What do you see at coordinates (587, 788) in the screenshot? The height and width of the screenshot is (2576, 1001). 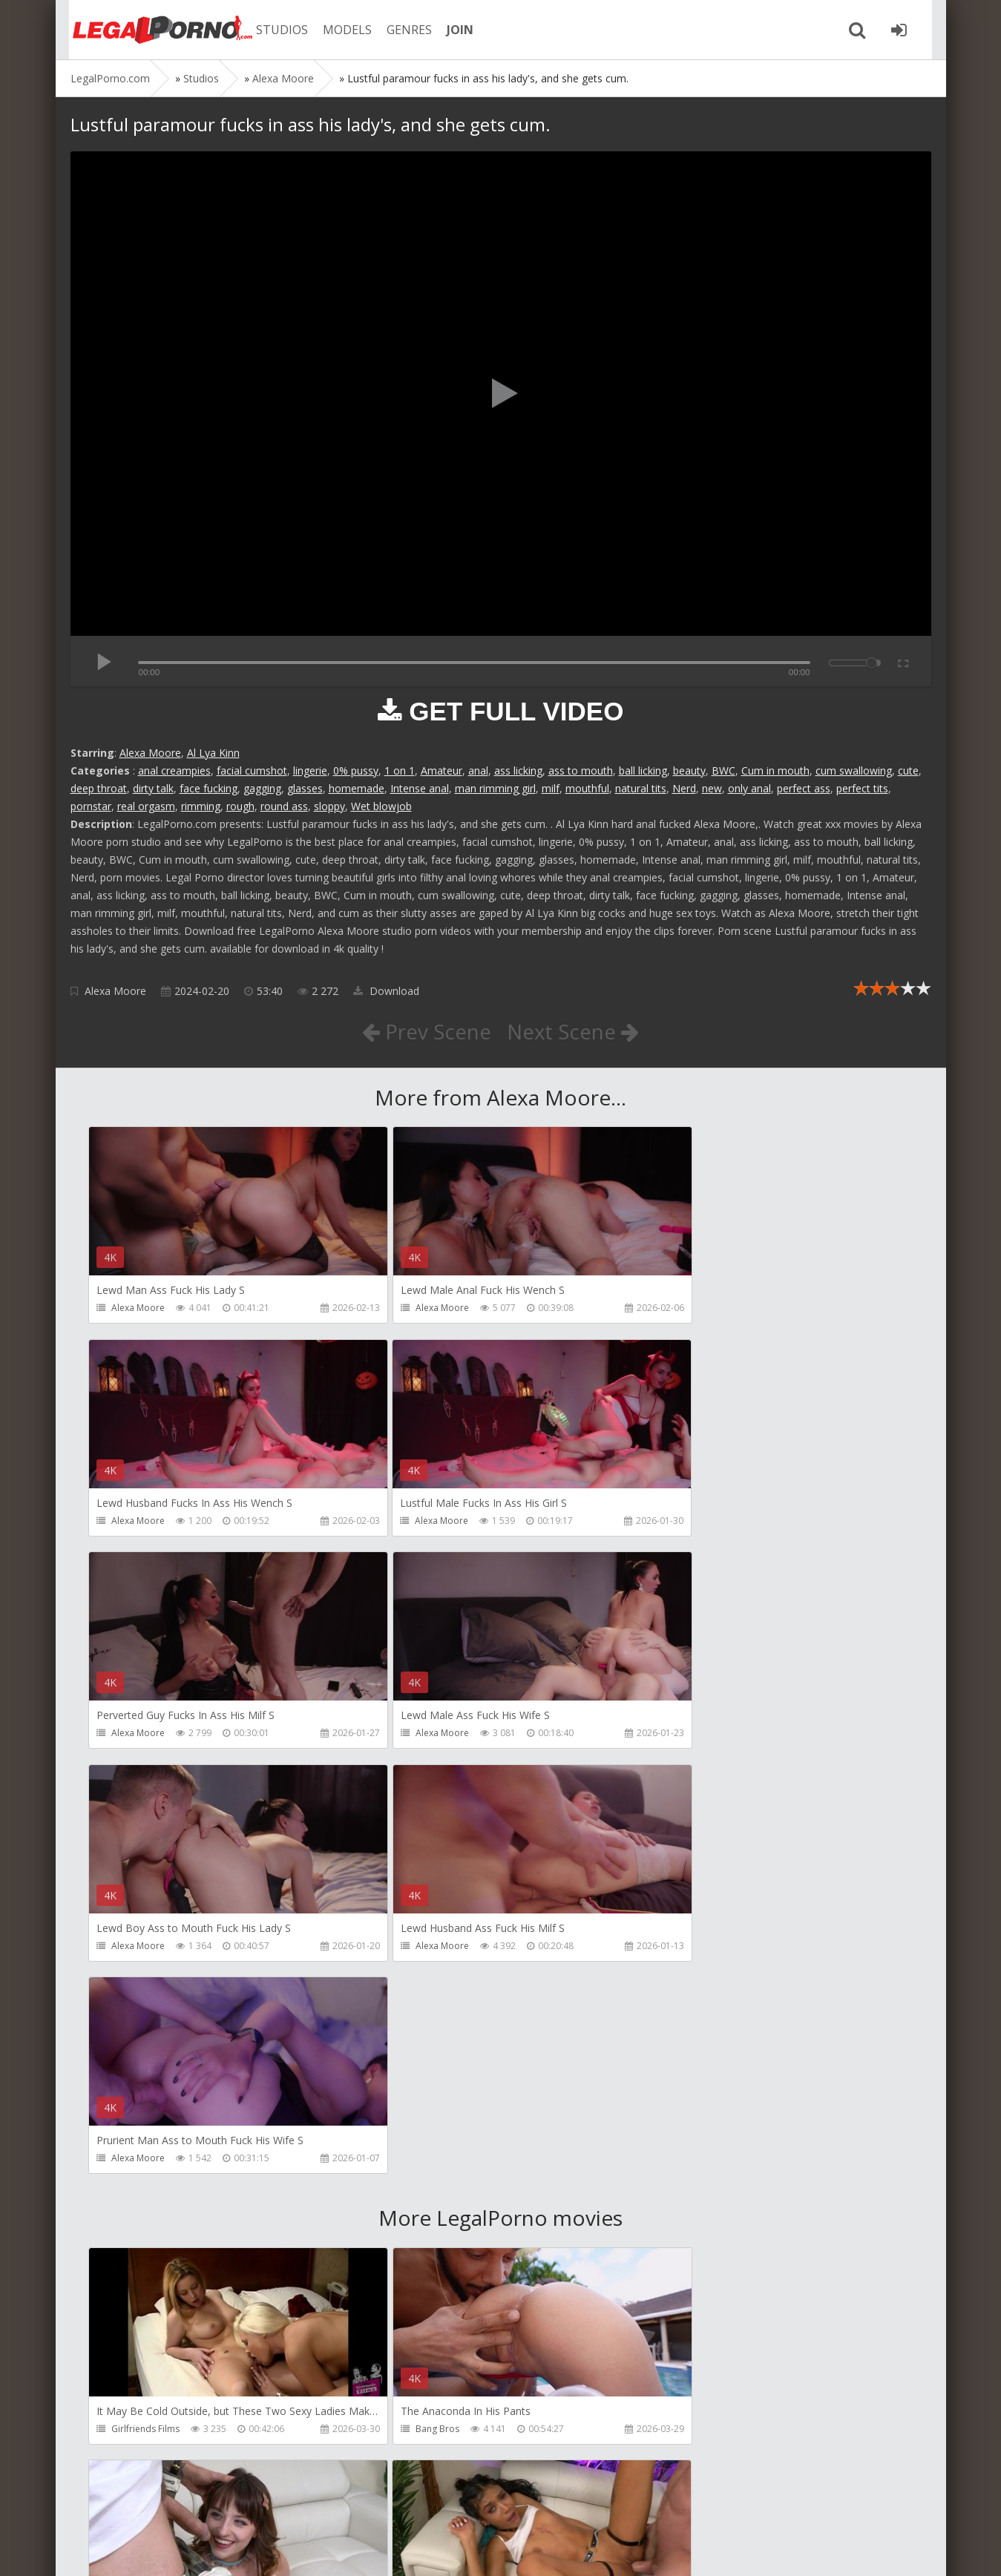 I see `mouthful` at bounding box center [587, 788].